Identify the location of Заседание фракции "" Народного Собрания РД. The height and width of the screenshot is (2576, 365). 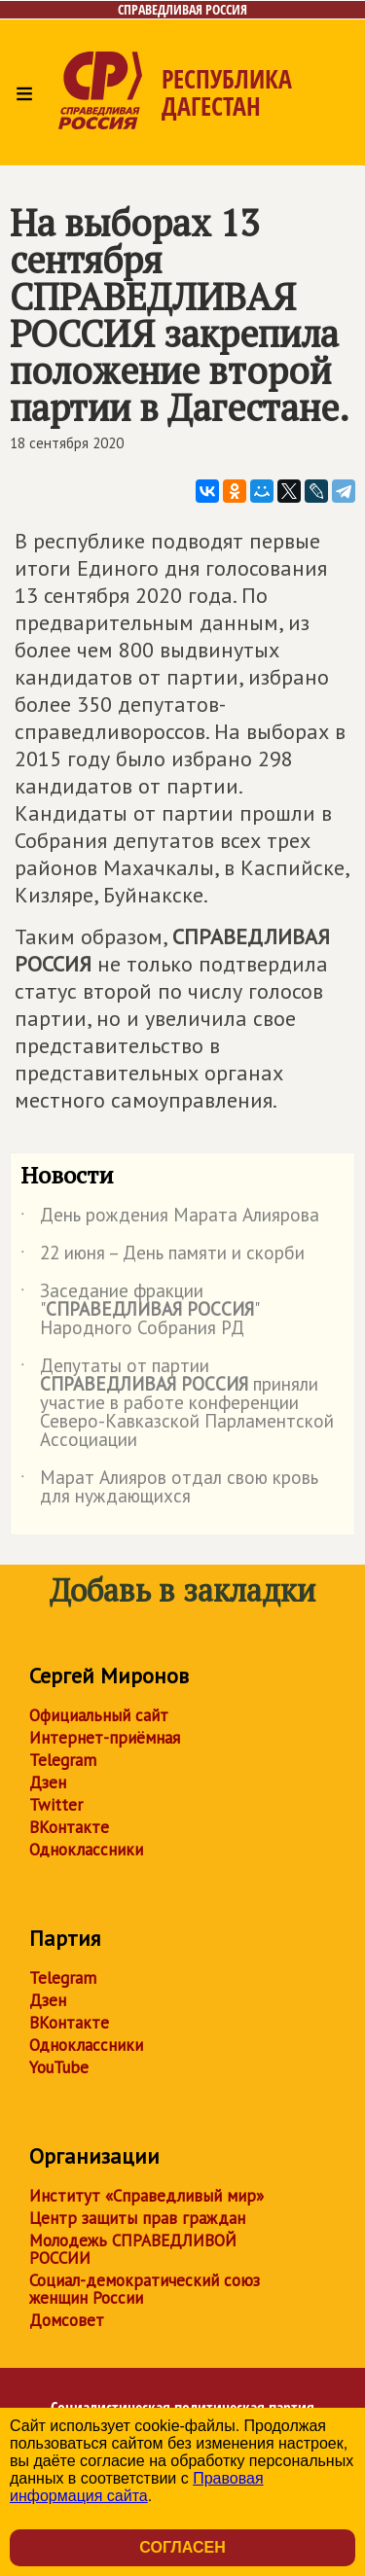
(139, 1310).